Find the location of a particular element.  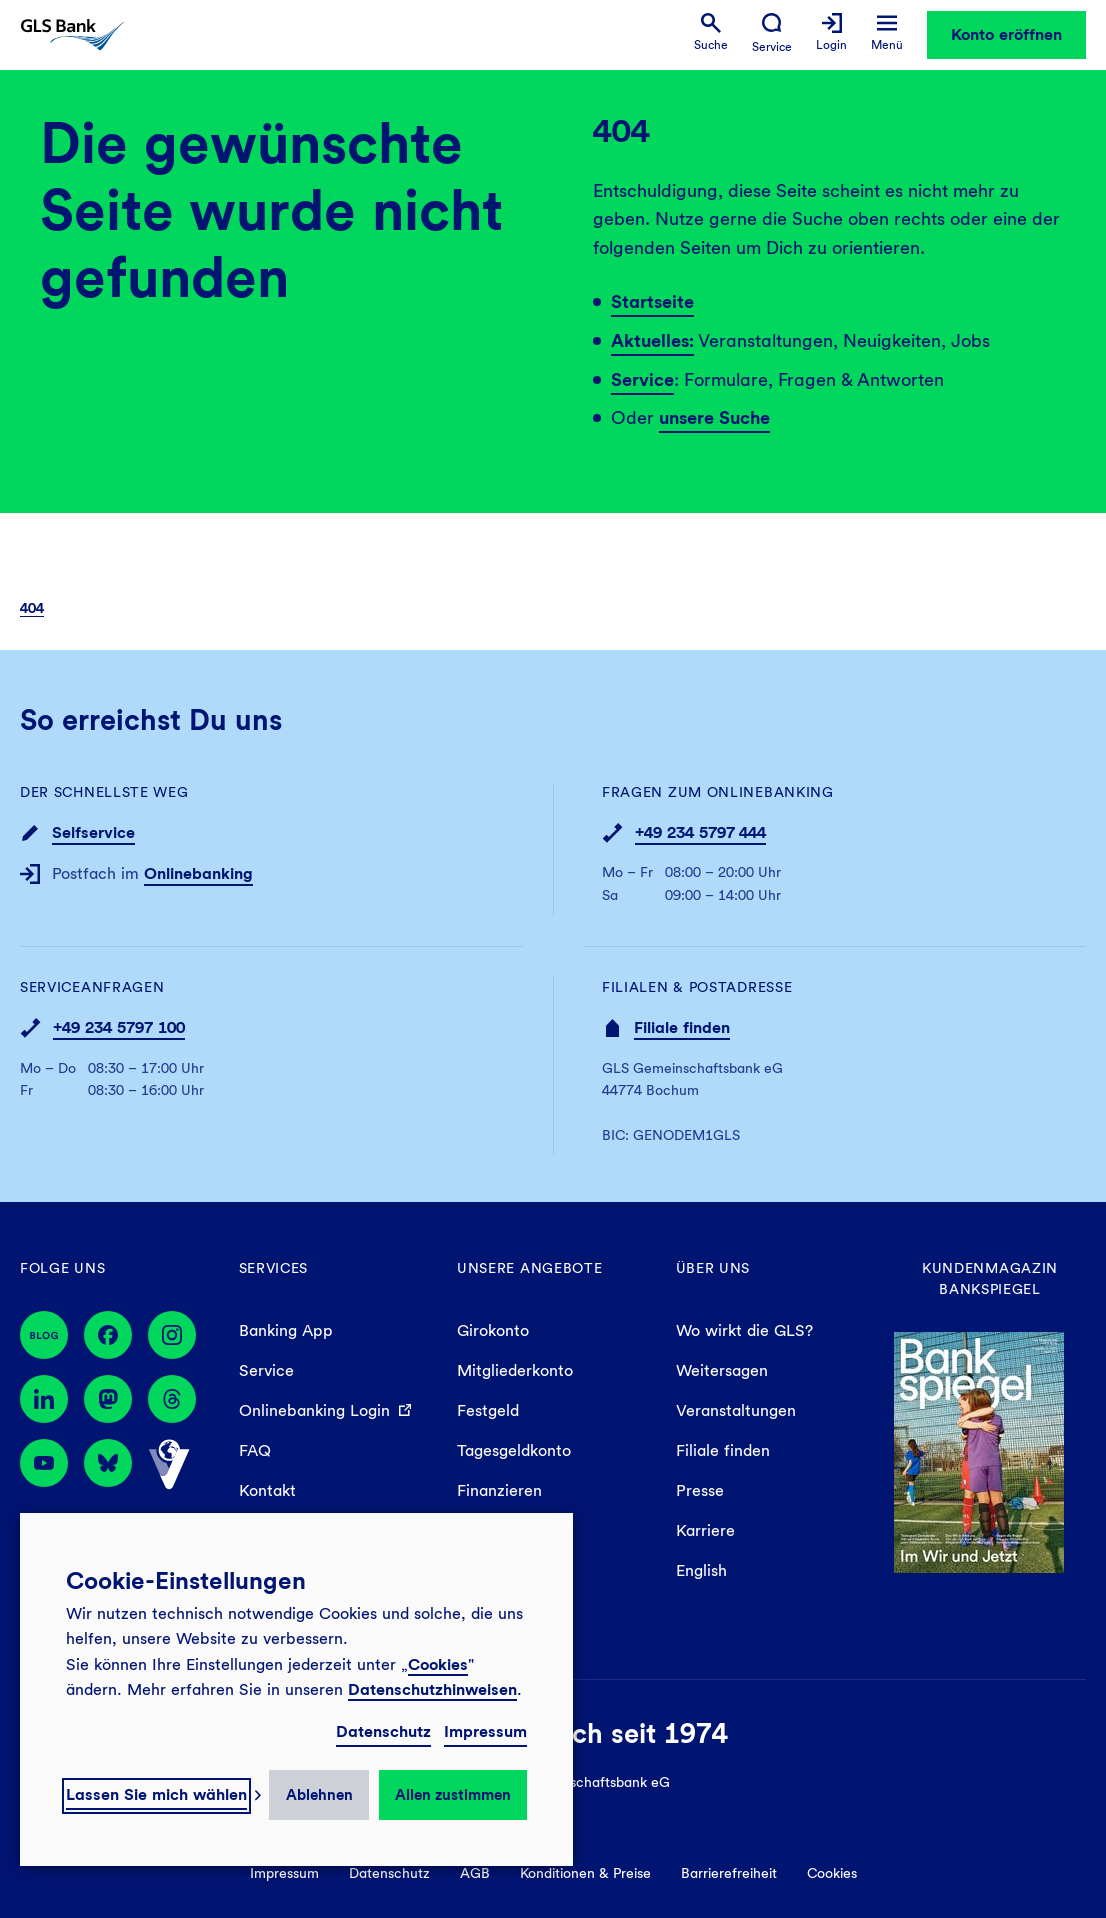

Impressum is located at coordinates (485, 1731).